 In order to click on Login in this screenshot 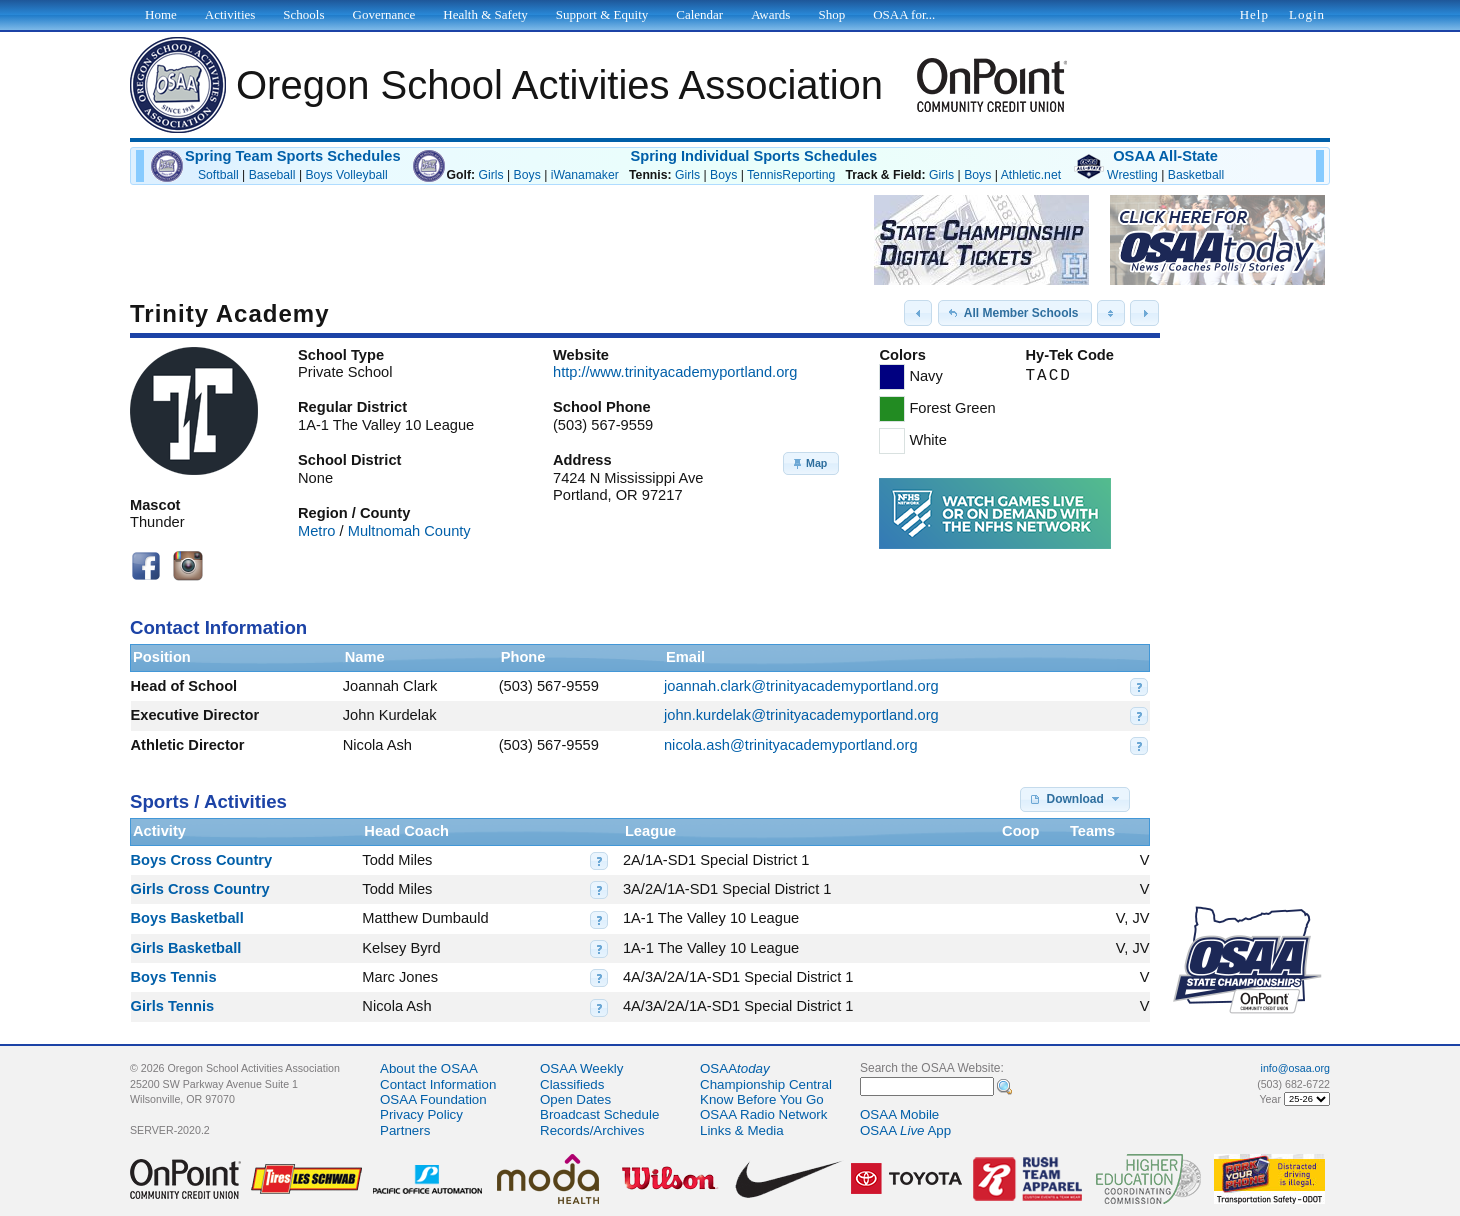, I will do `click(1307, 14)`.